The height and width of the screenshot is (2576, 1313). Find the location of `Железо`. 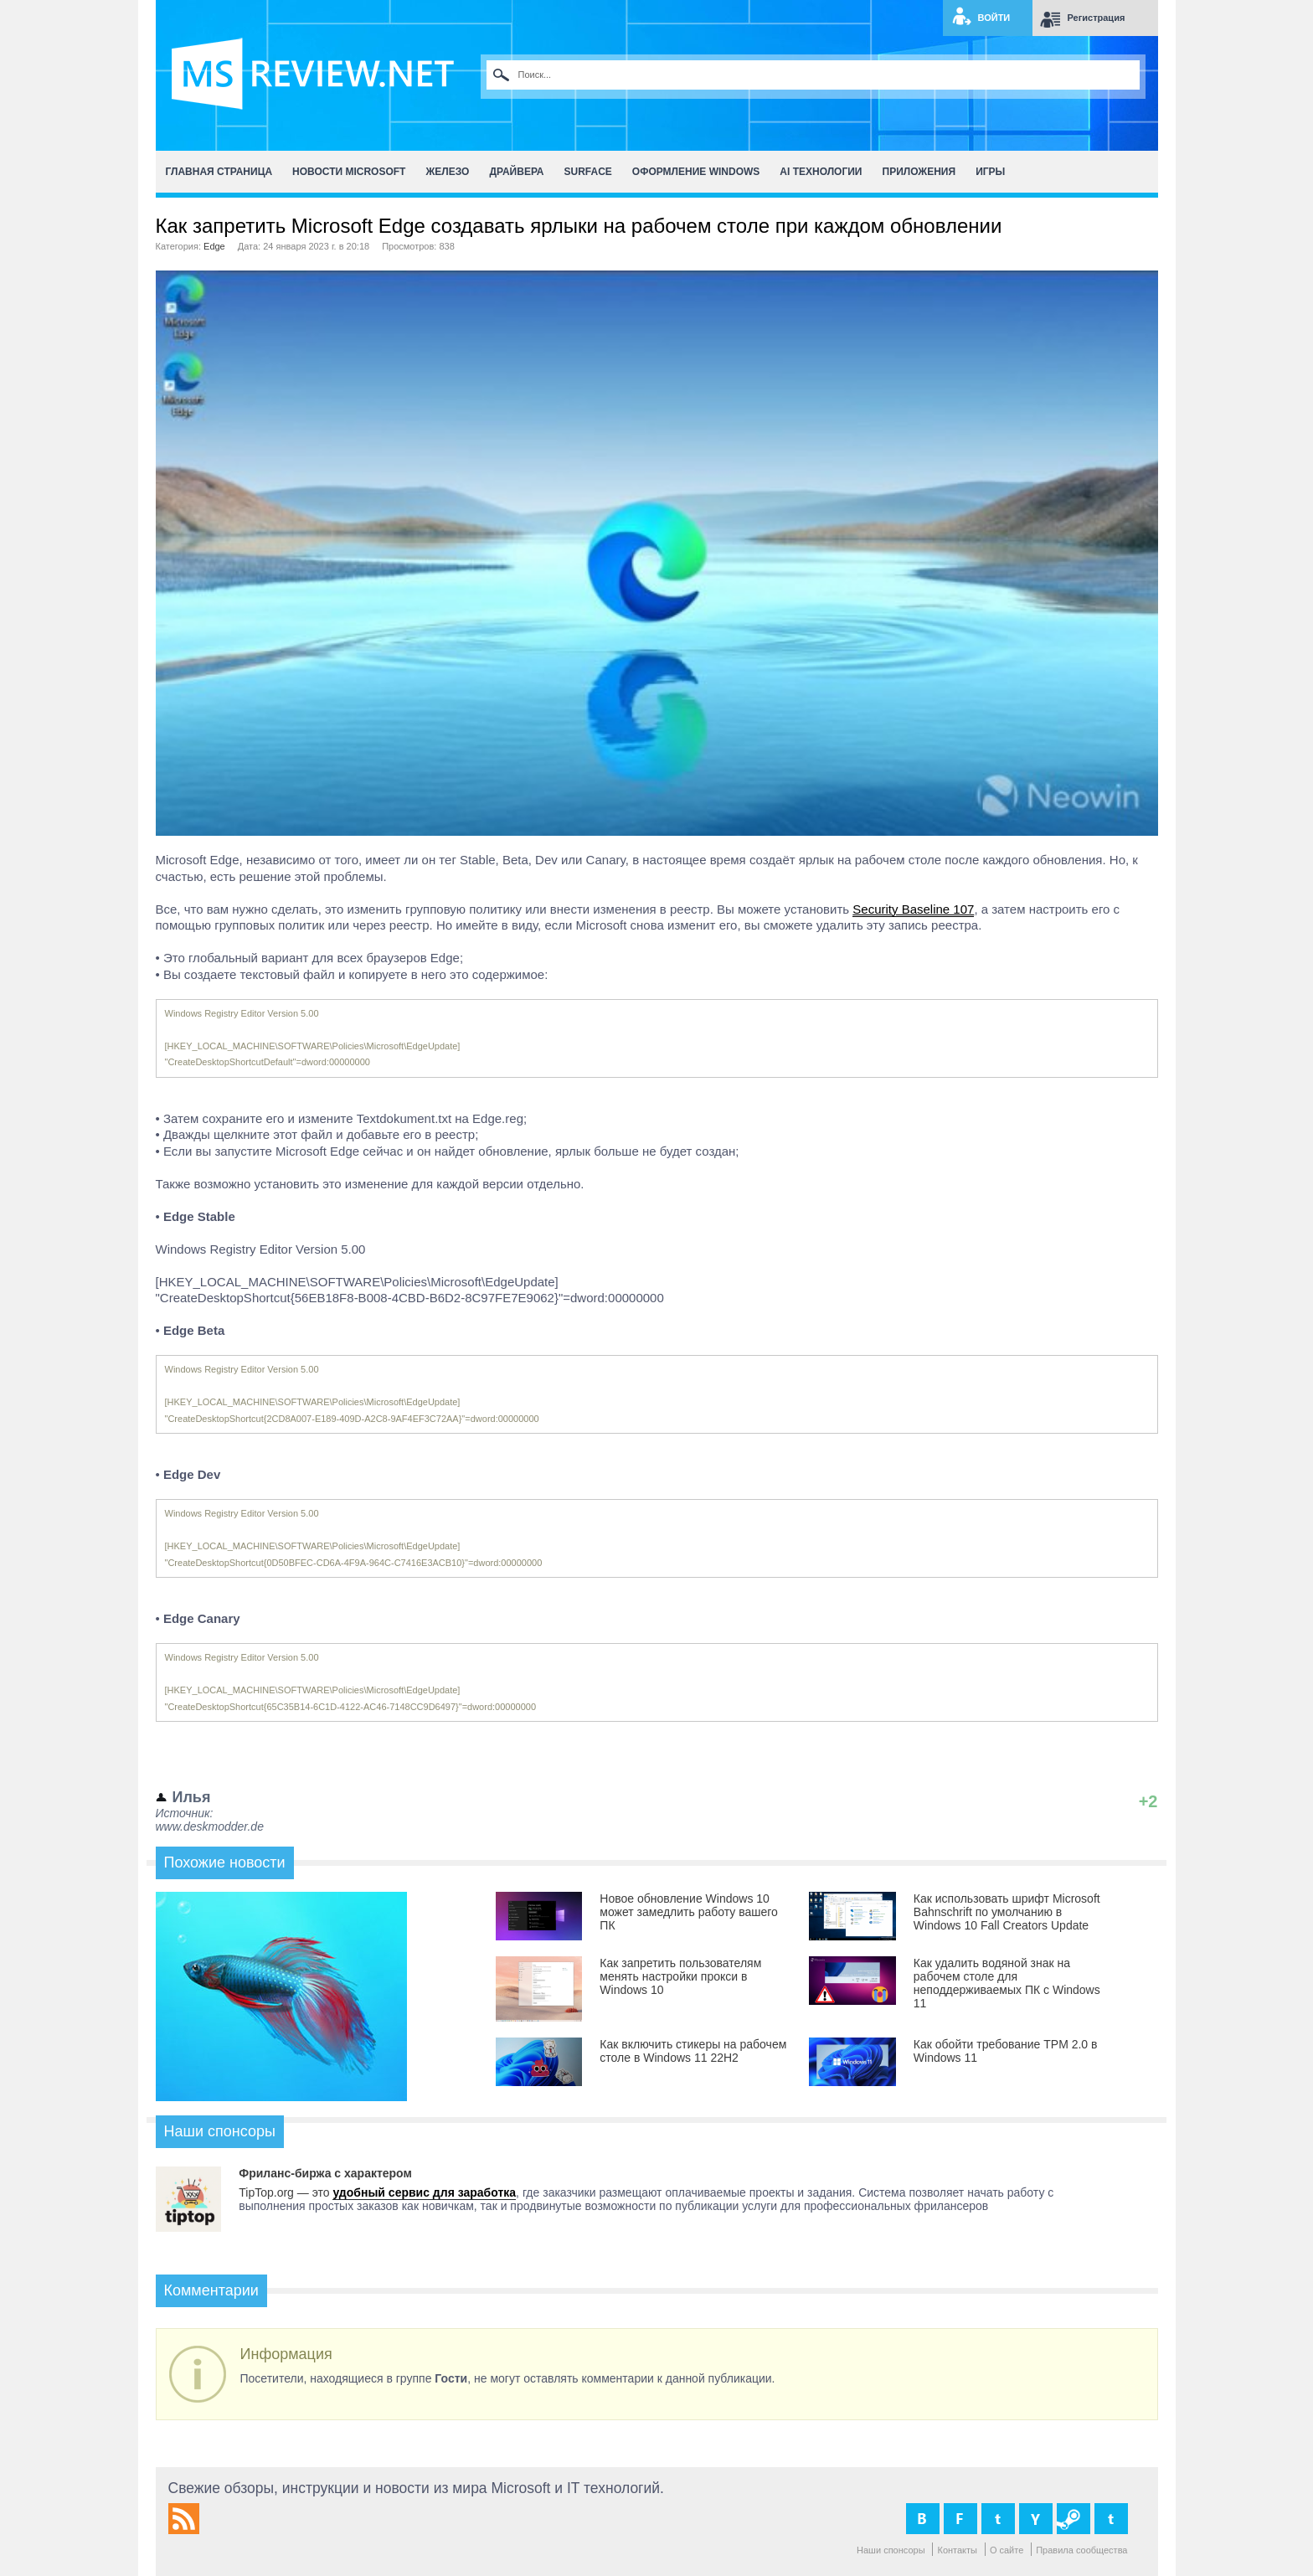

Железо is located at coordinates (447, 172).